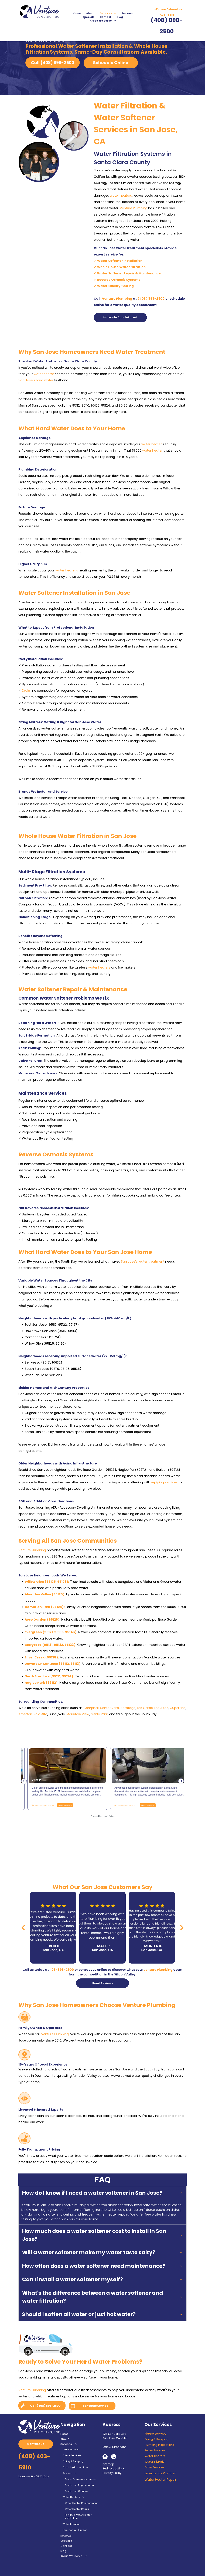  Describe the element at coordinates (128, 1708) in the screenshot. I see `Saratoga` at that location.